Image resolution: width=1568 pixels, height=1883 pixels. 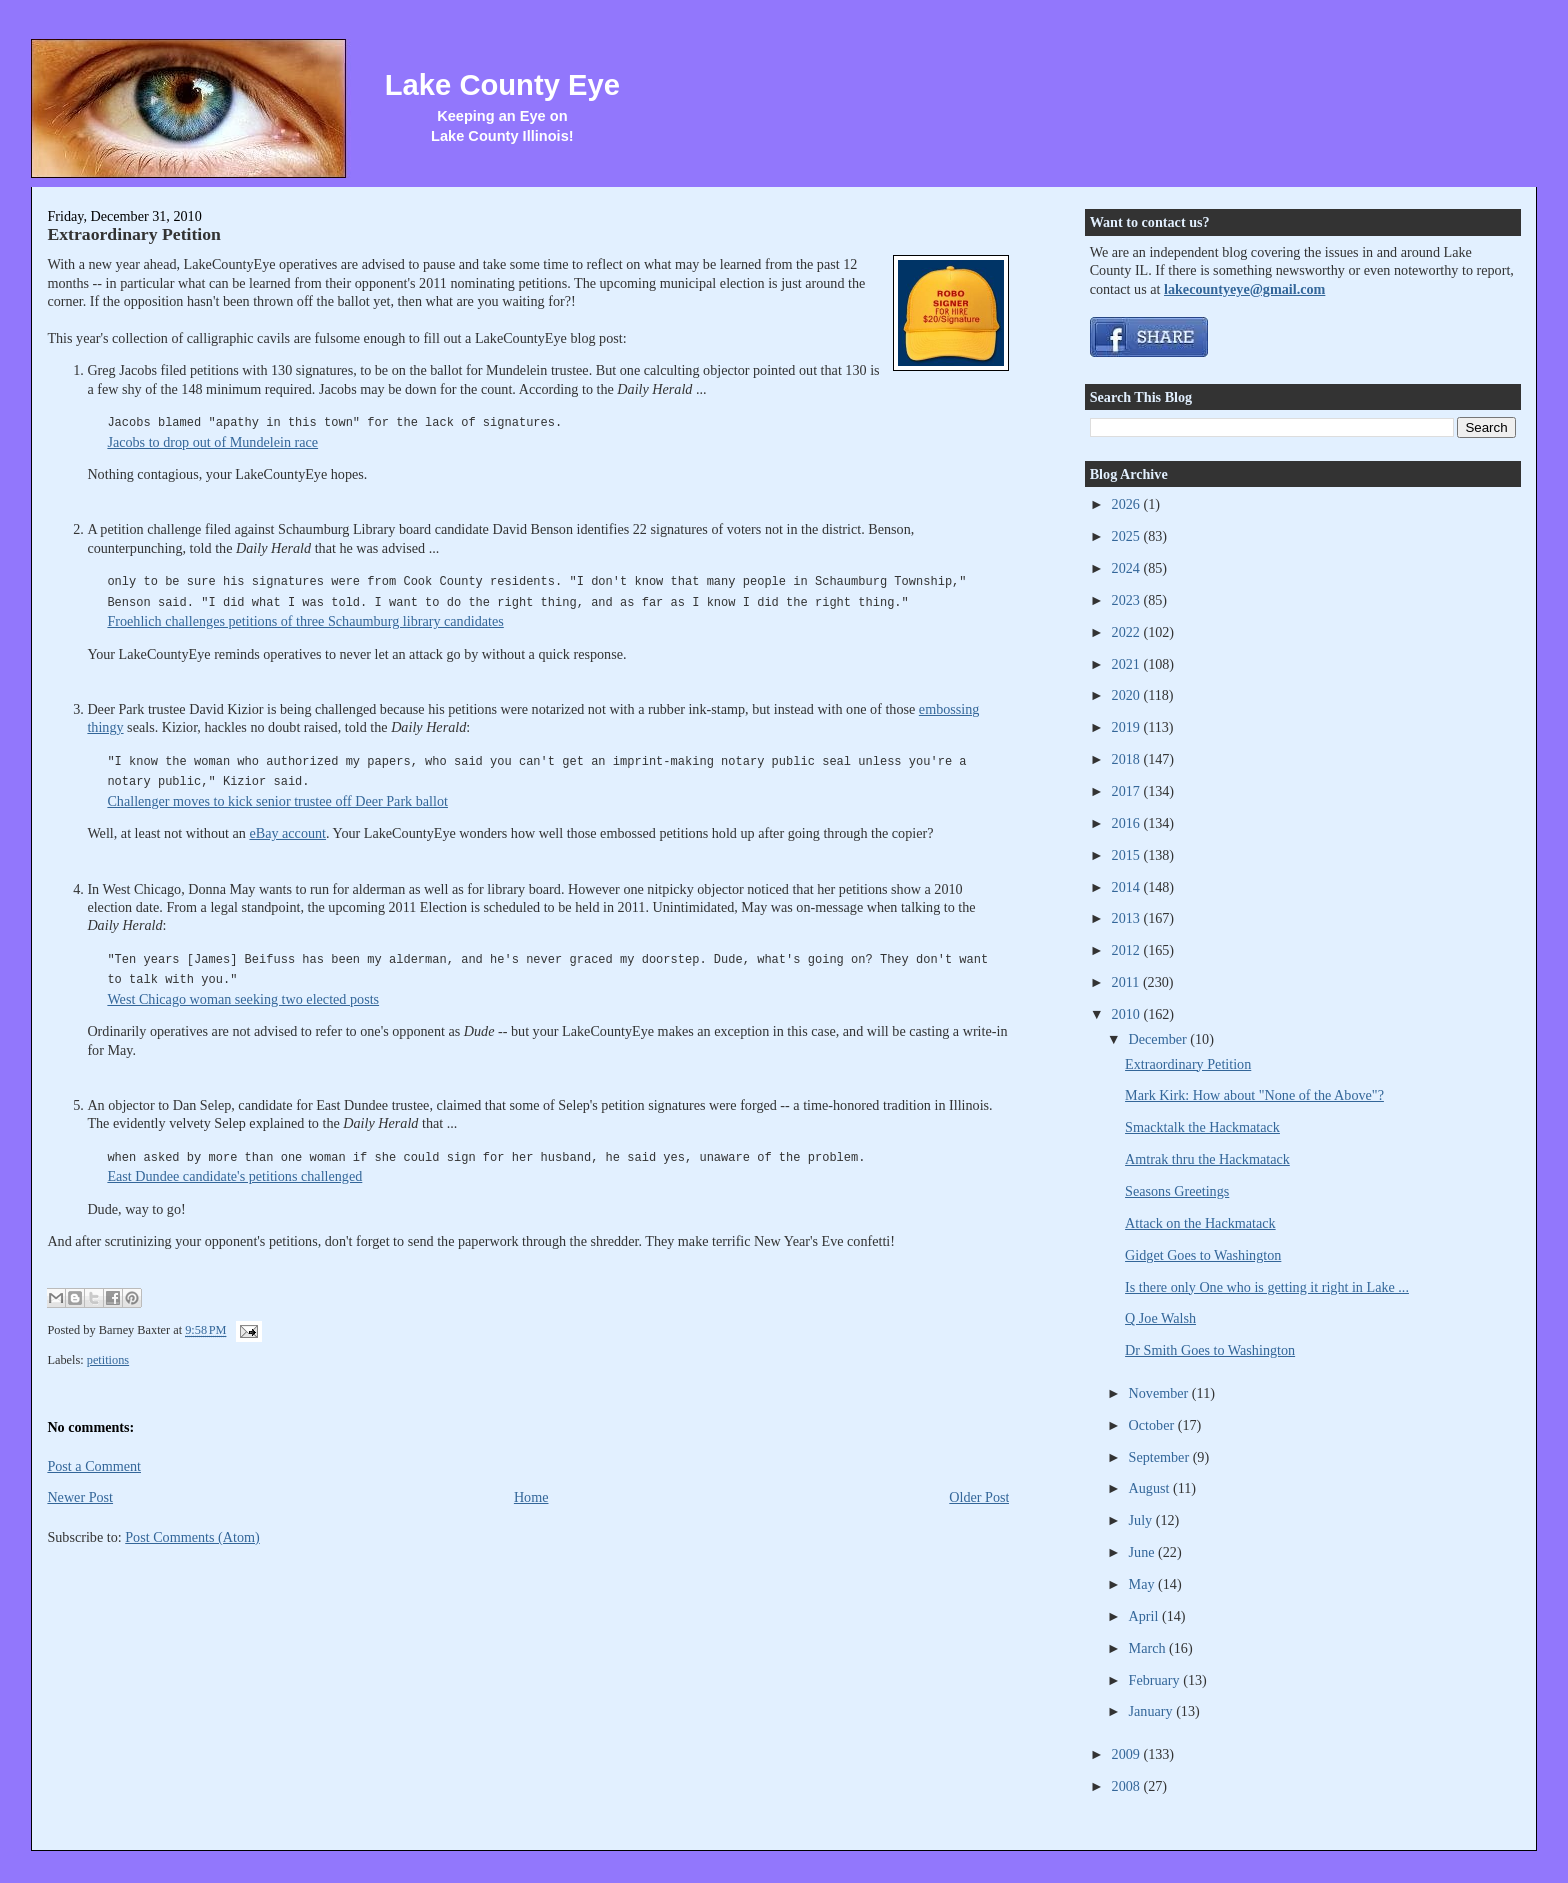 What do you see at coordinates (1144, 1584) in the screenshot?
I see `May` at bounding box center [1144, 1584].